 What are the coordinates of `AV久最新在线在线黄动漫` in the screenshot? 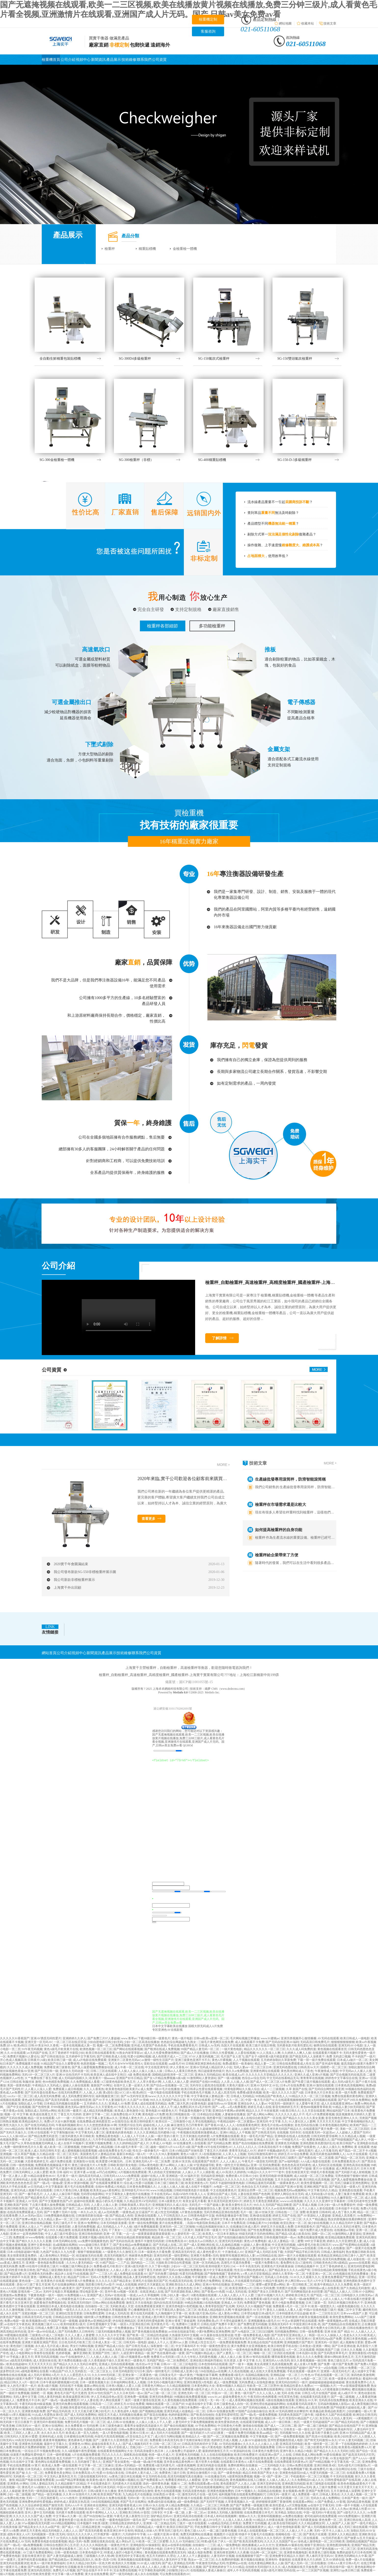 It's located at (216, 2335).